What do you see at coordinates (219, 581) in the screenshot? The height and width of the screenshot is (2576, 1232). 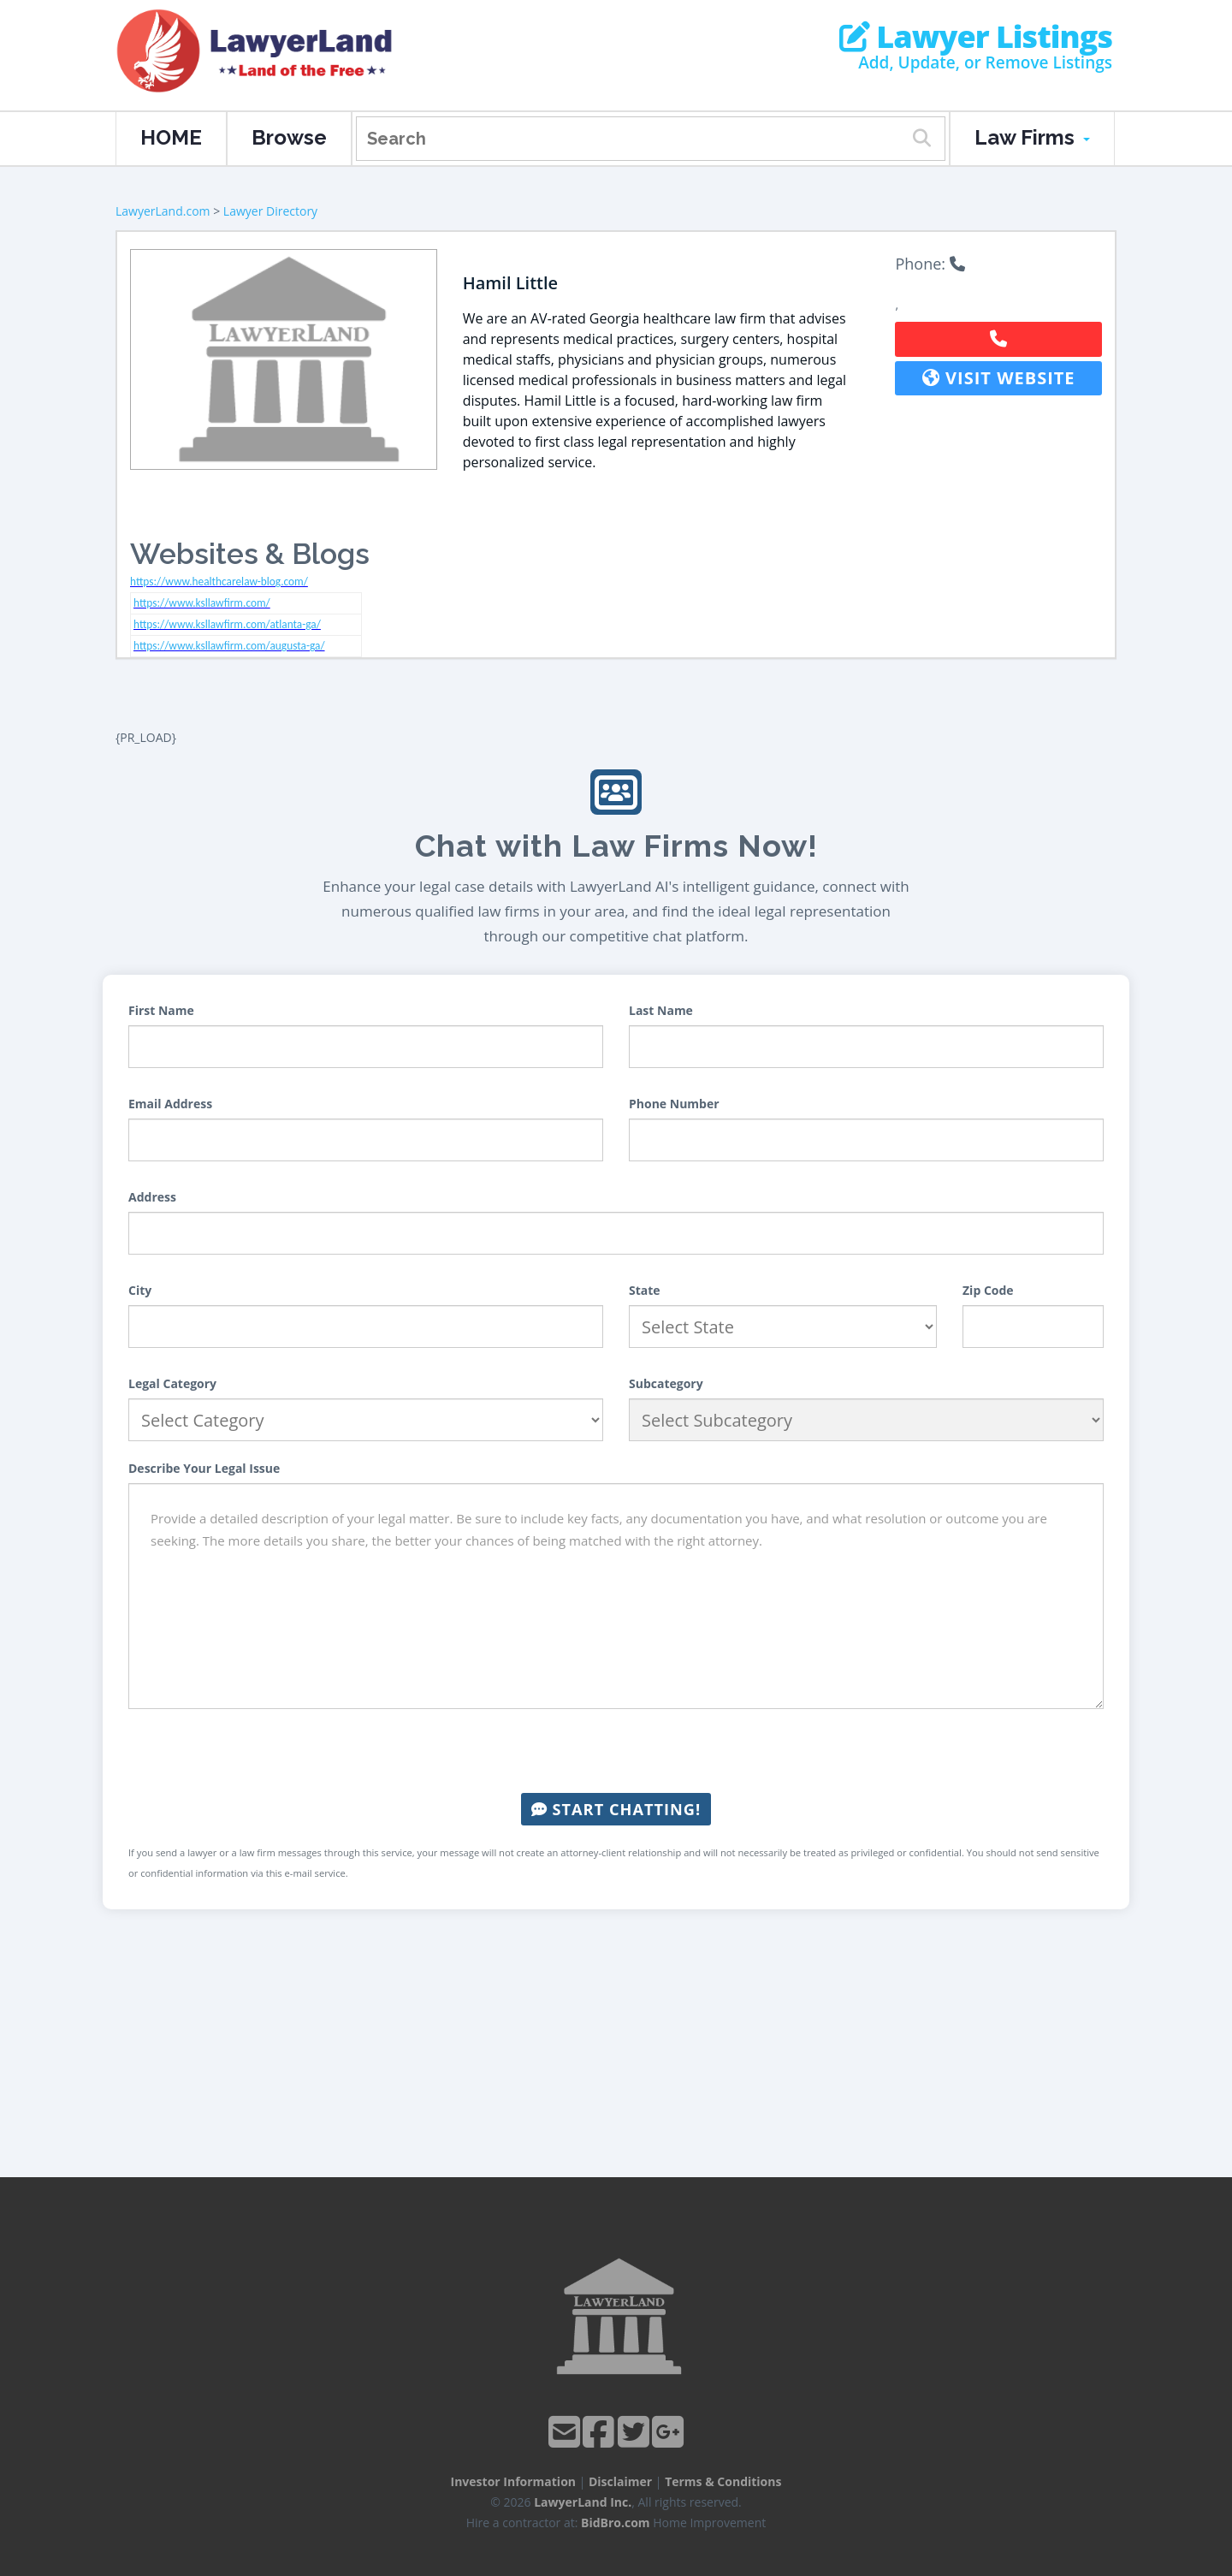 I see `https://www.healthcarelaw-blog.com/` at bounding box center [219, 581].